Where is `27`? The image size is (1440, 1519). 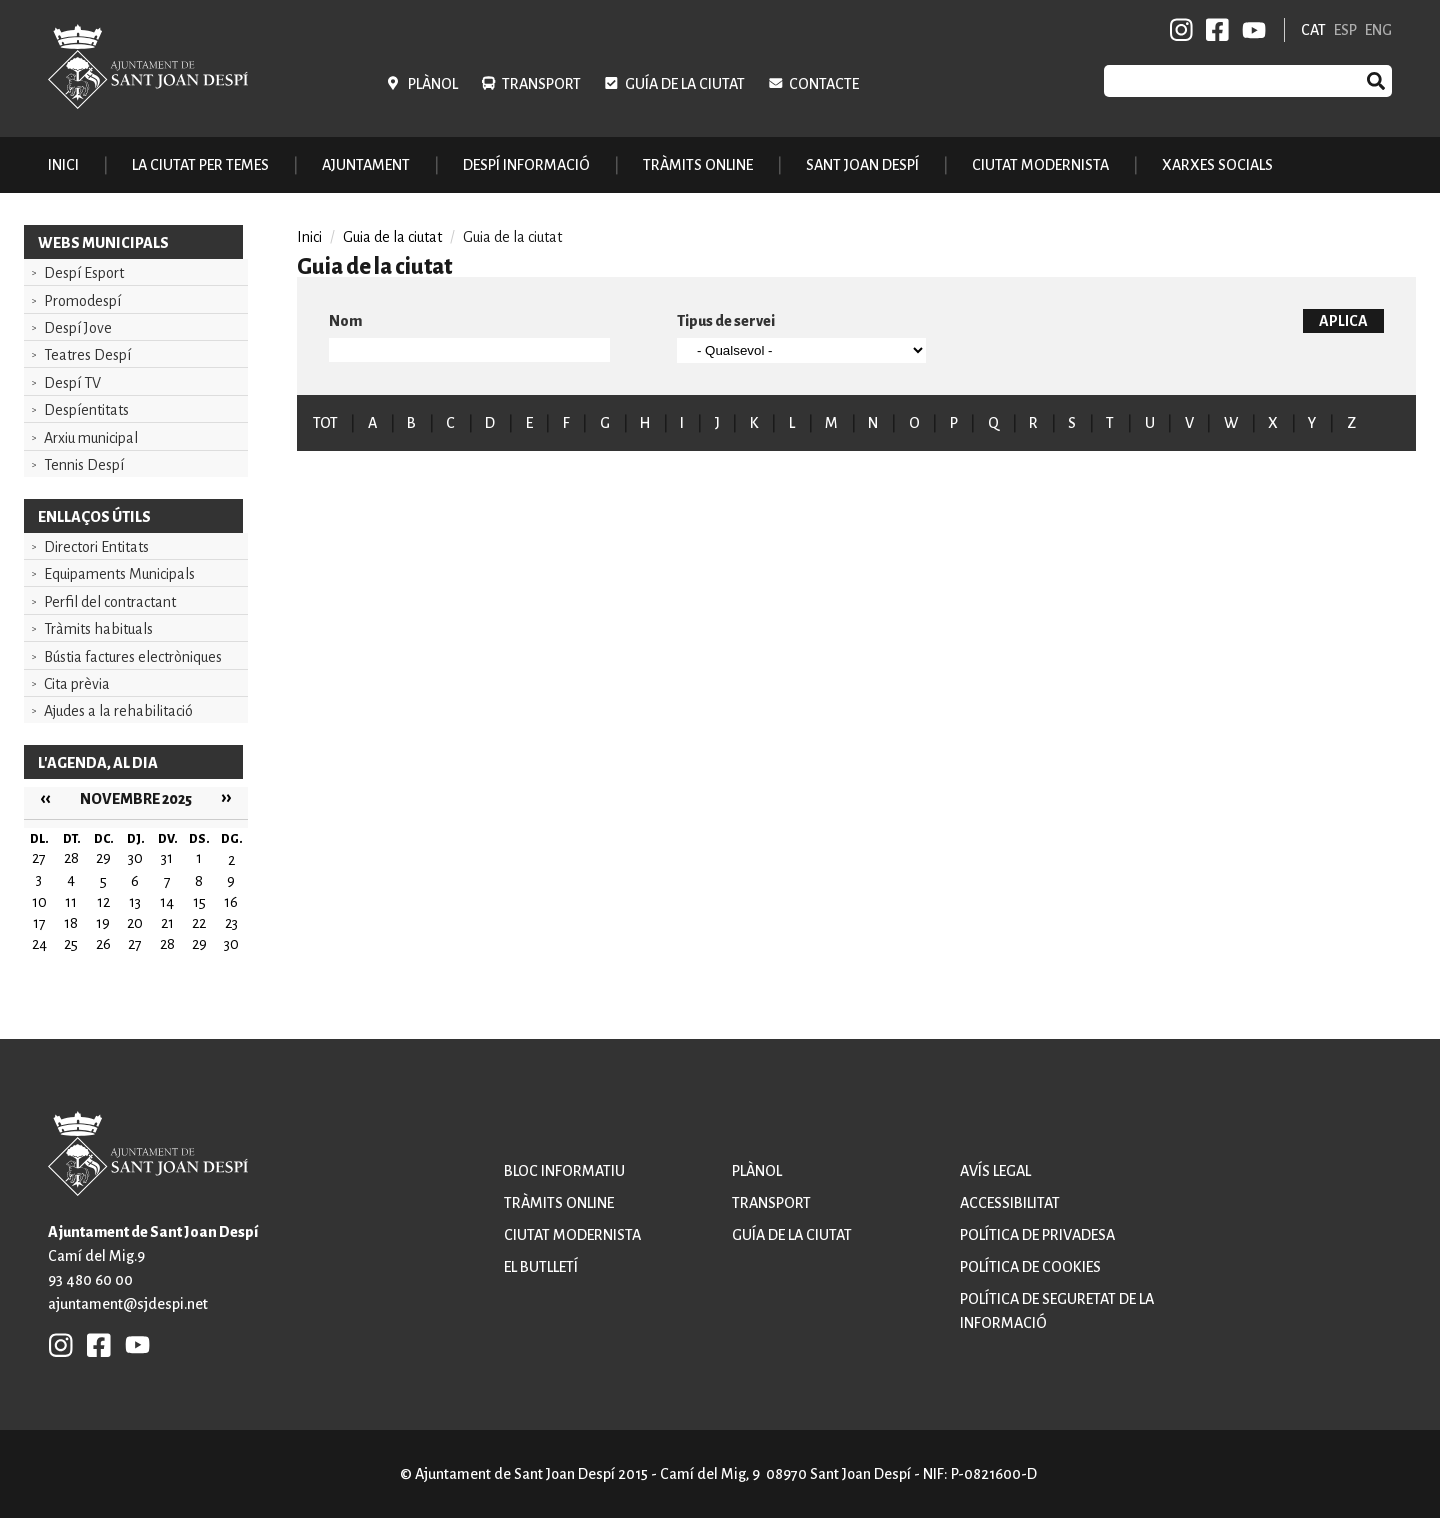 27 is located at coordinates (135, 944).